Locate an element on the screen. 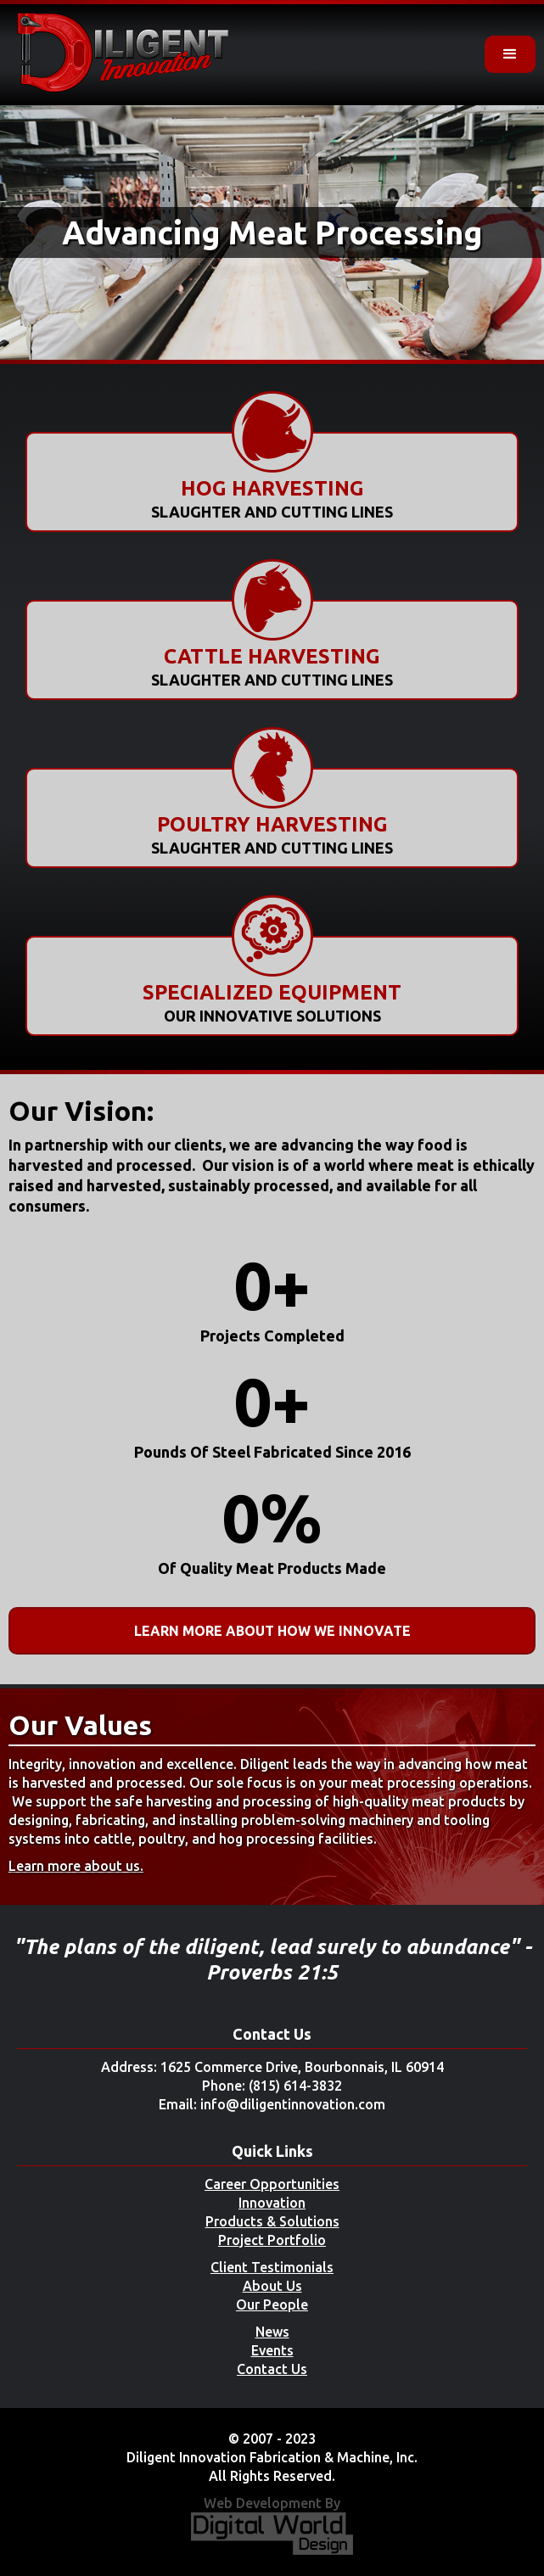 This screenshot has width=544, height=2576. [button] is located at coordinates (510, 54).